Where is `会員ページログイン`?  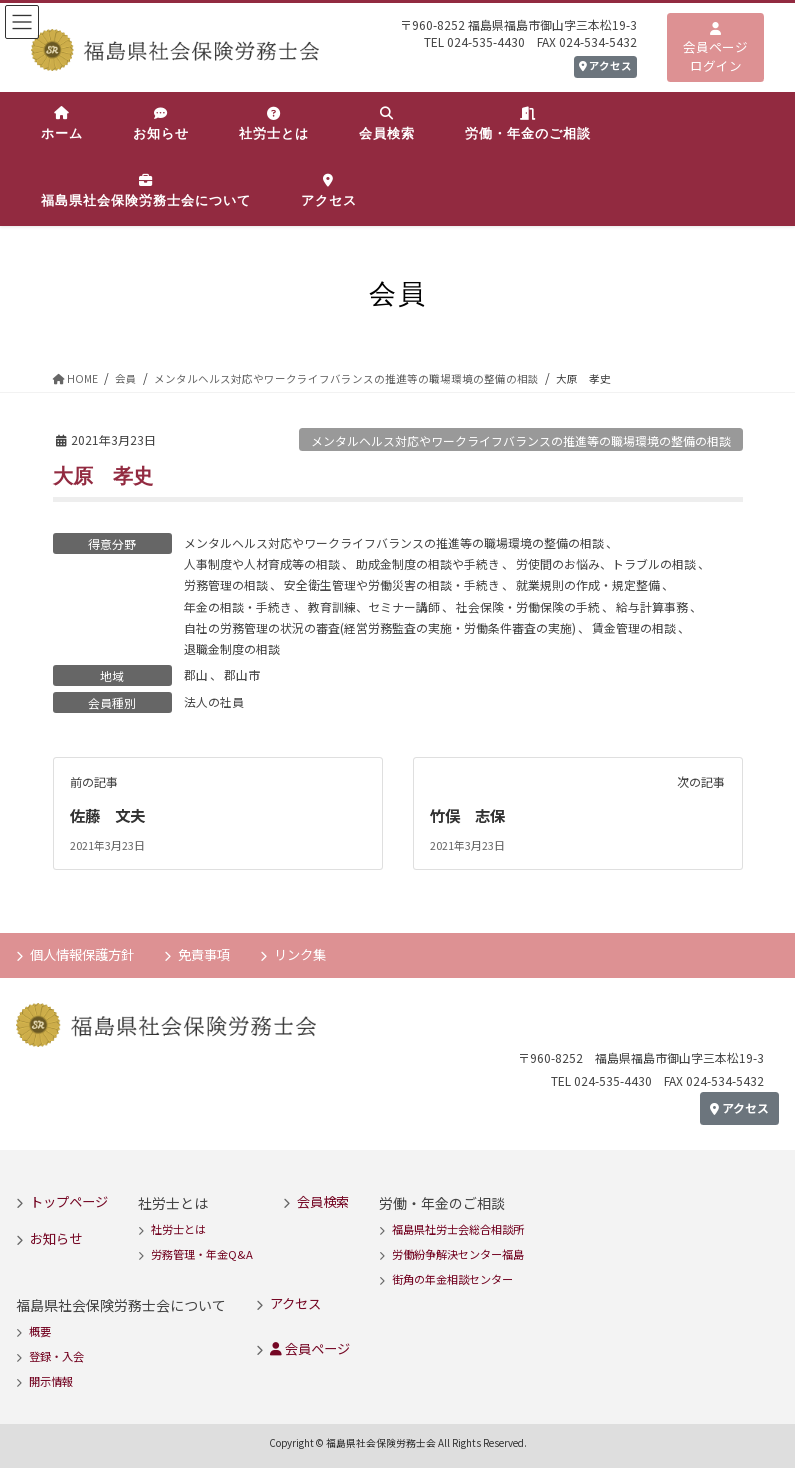
会員ページログイン is located at coordinates (715, 49).